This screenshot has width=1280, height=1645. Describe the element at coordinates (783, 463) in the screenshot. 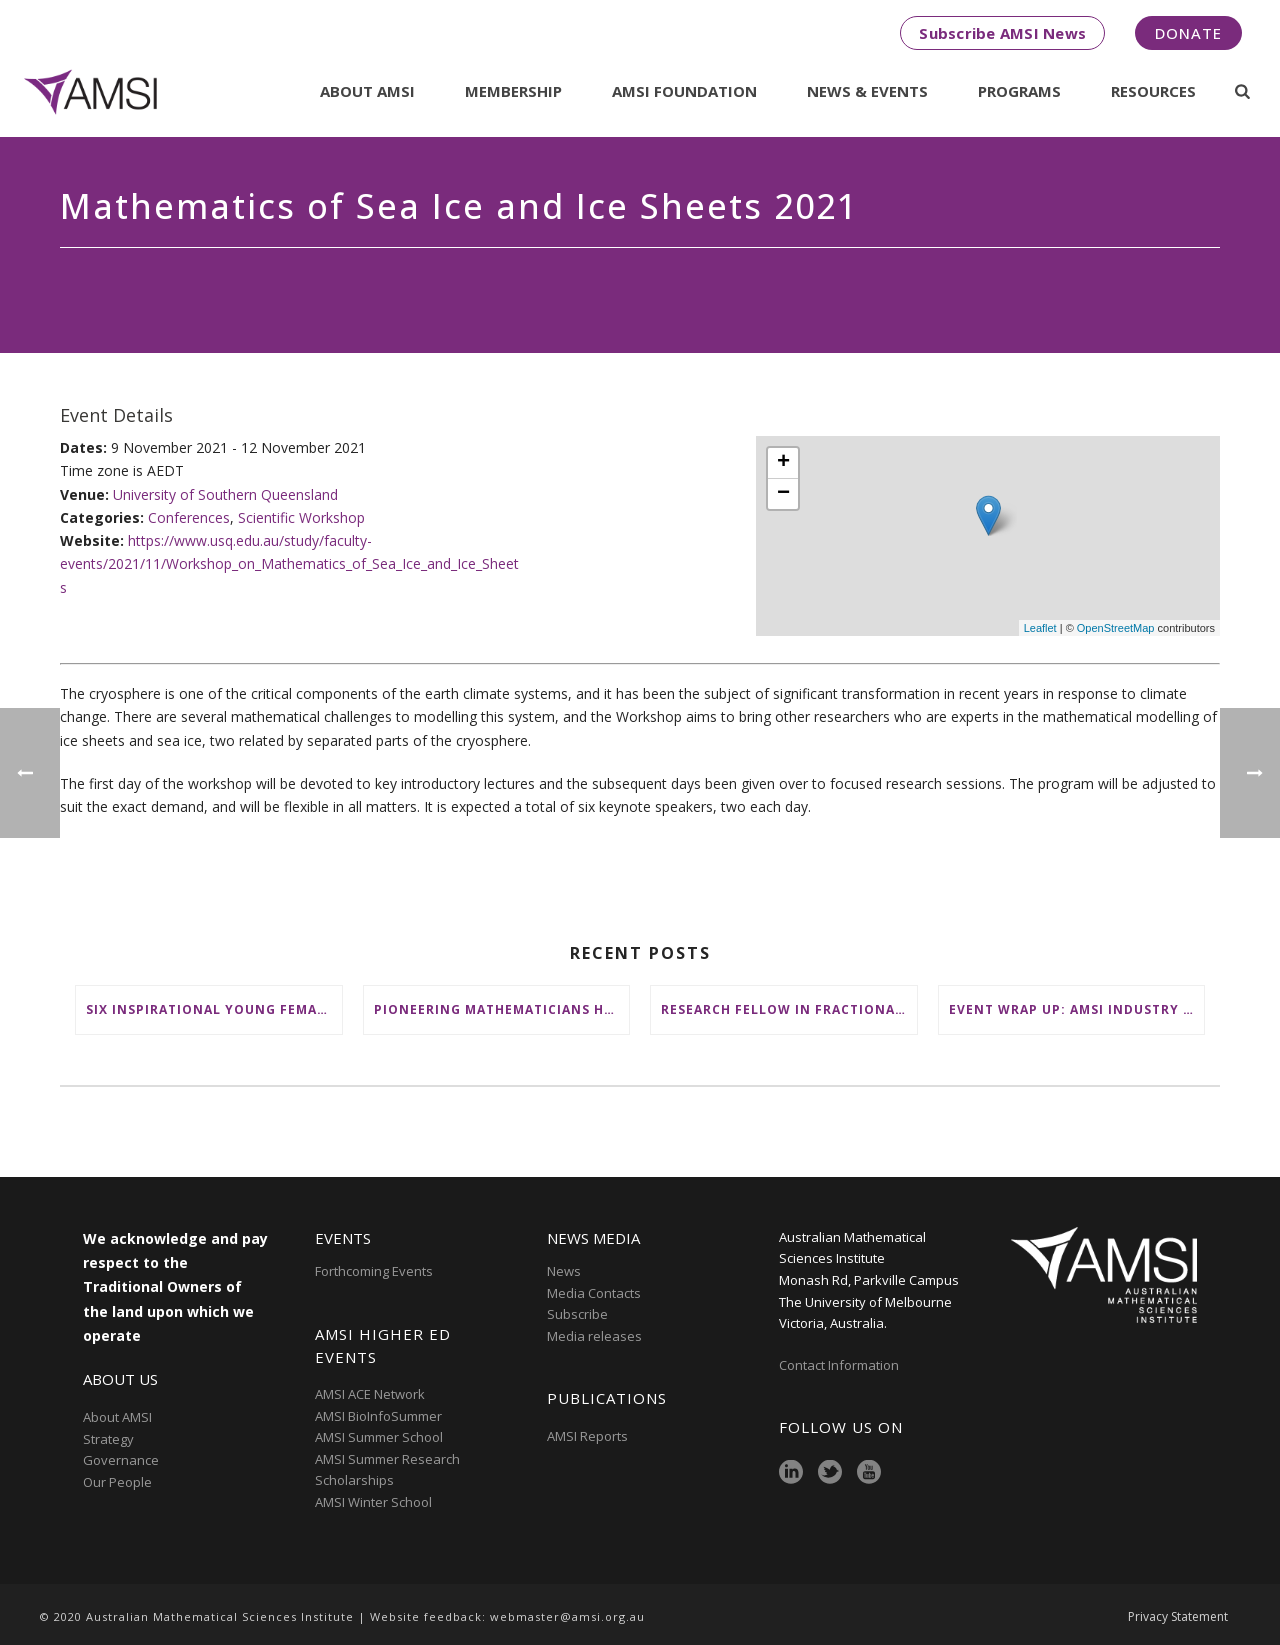

I see `+ [button]` at that location.